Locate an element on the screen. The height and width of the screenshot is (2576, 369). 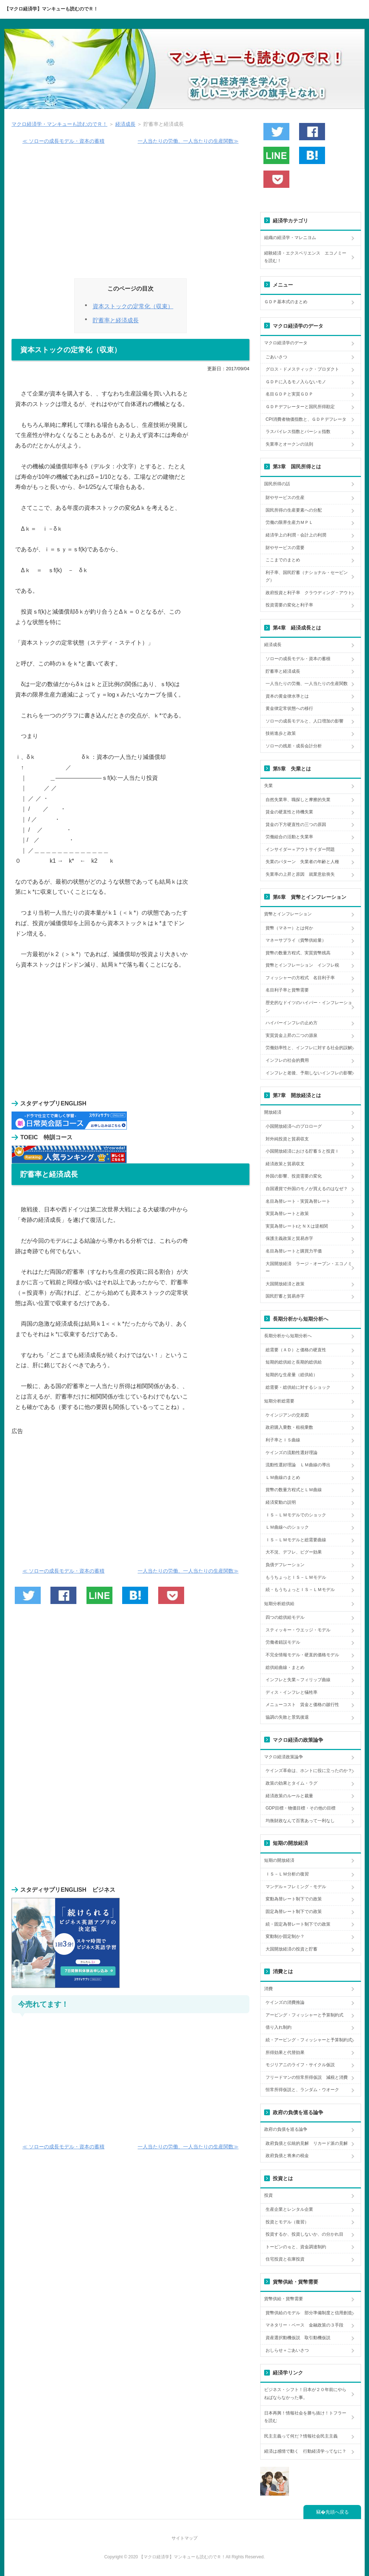
経済は感情で動く 行動経済学ってなに？ is located at coordinates (305, 2451).